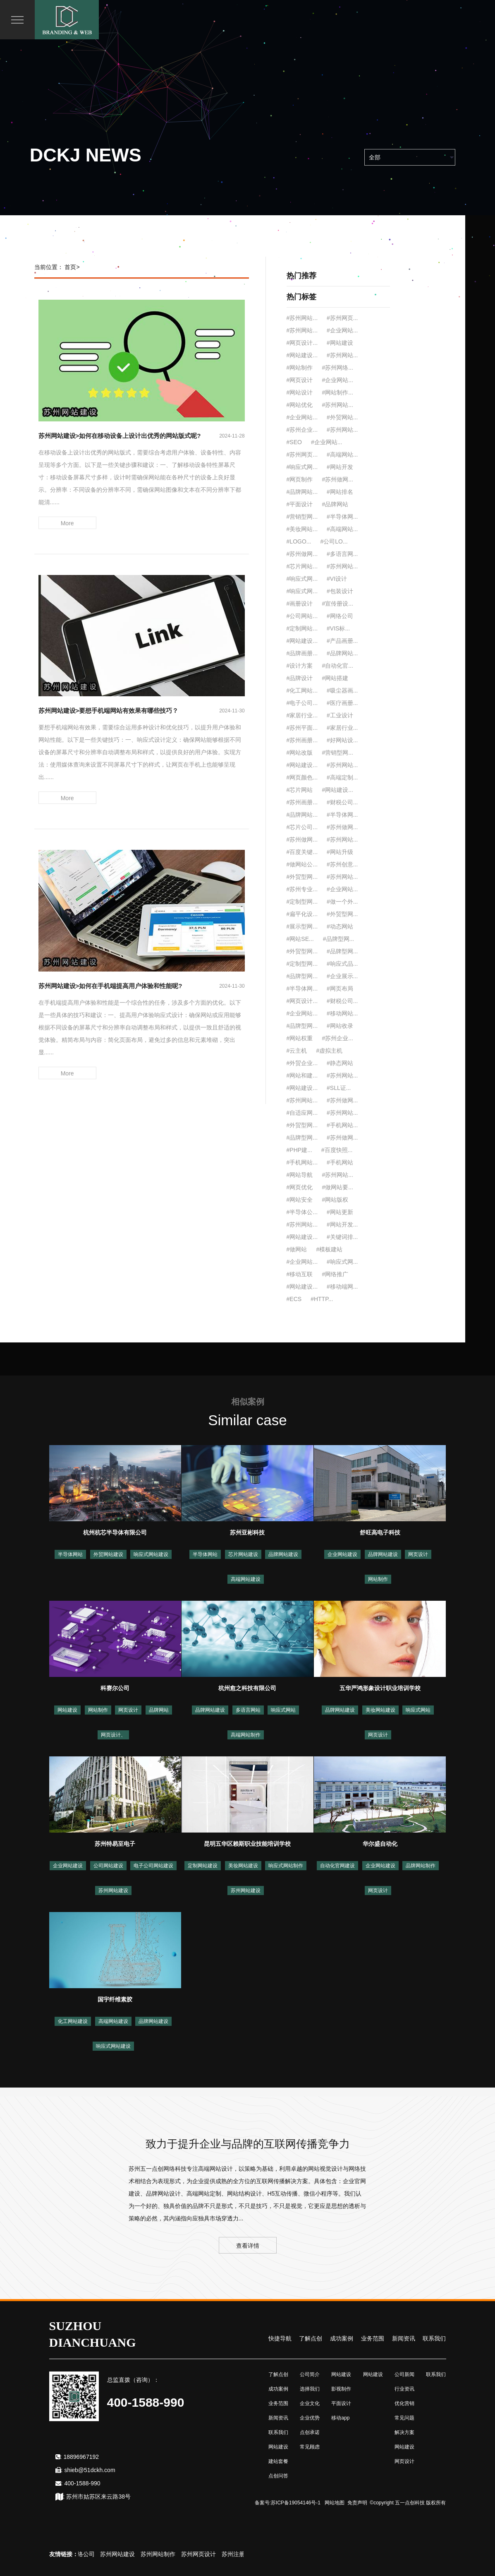 The width and height of the screenshot is (495, 2576). Describe the element at coordinates (342, 777) in the screenshot. I see `#高端定制...` at that location.